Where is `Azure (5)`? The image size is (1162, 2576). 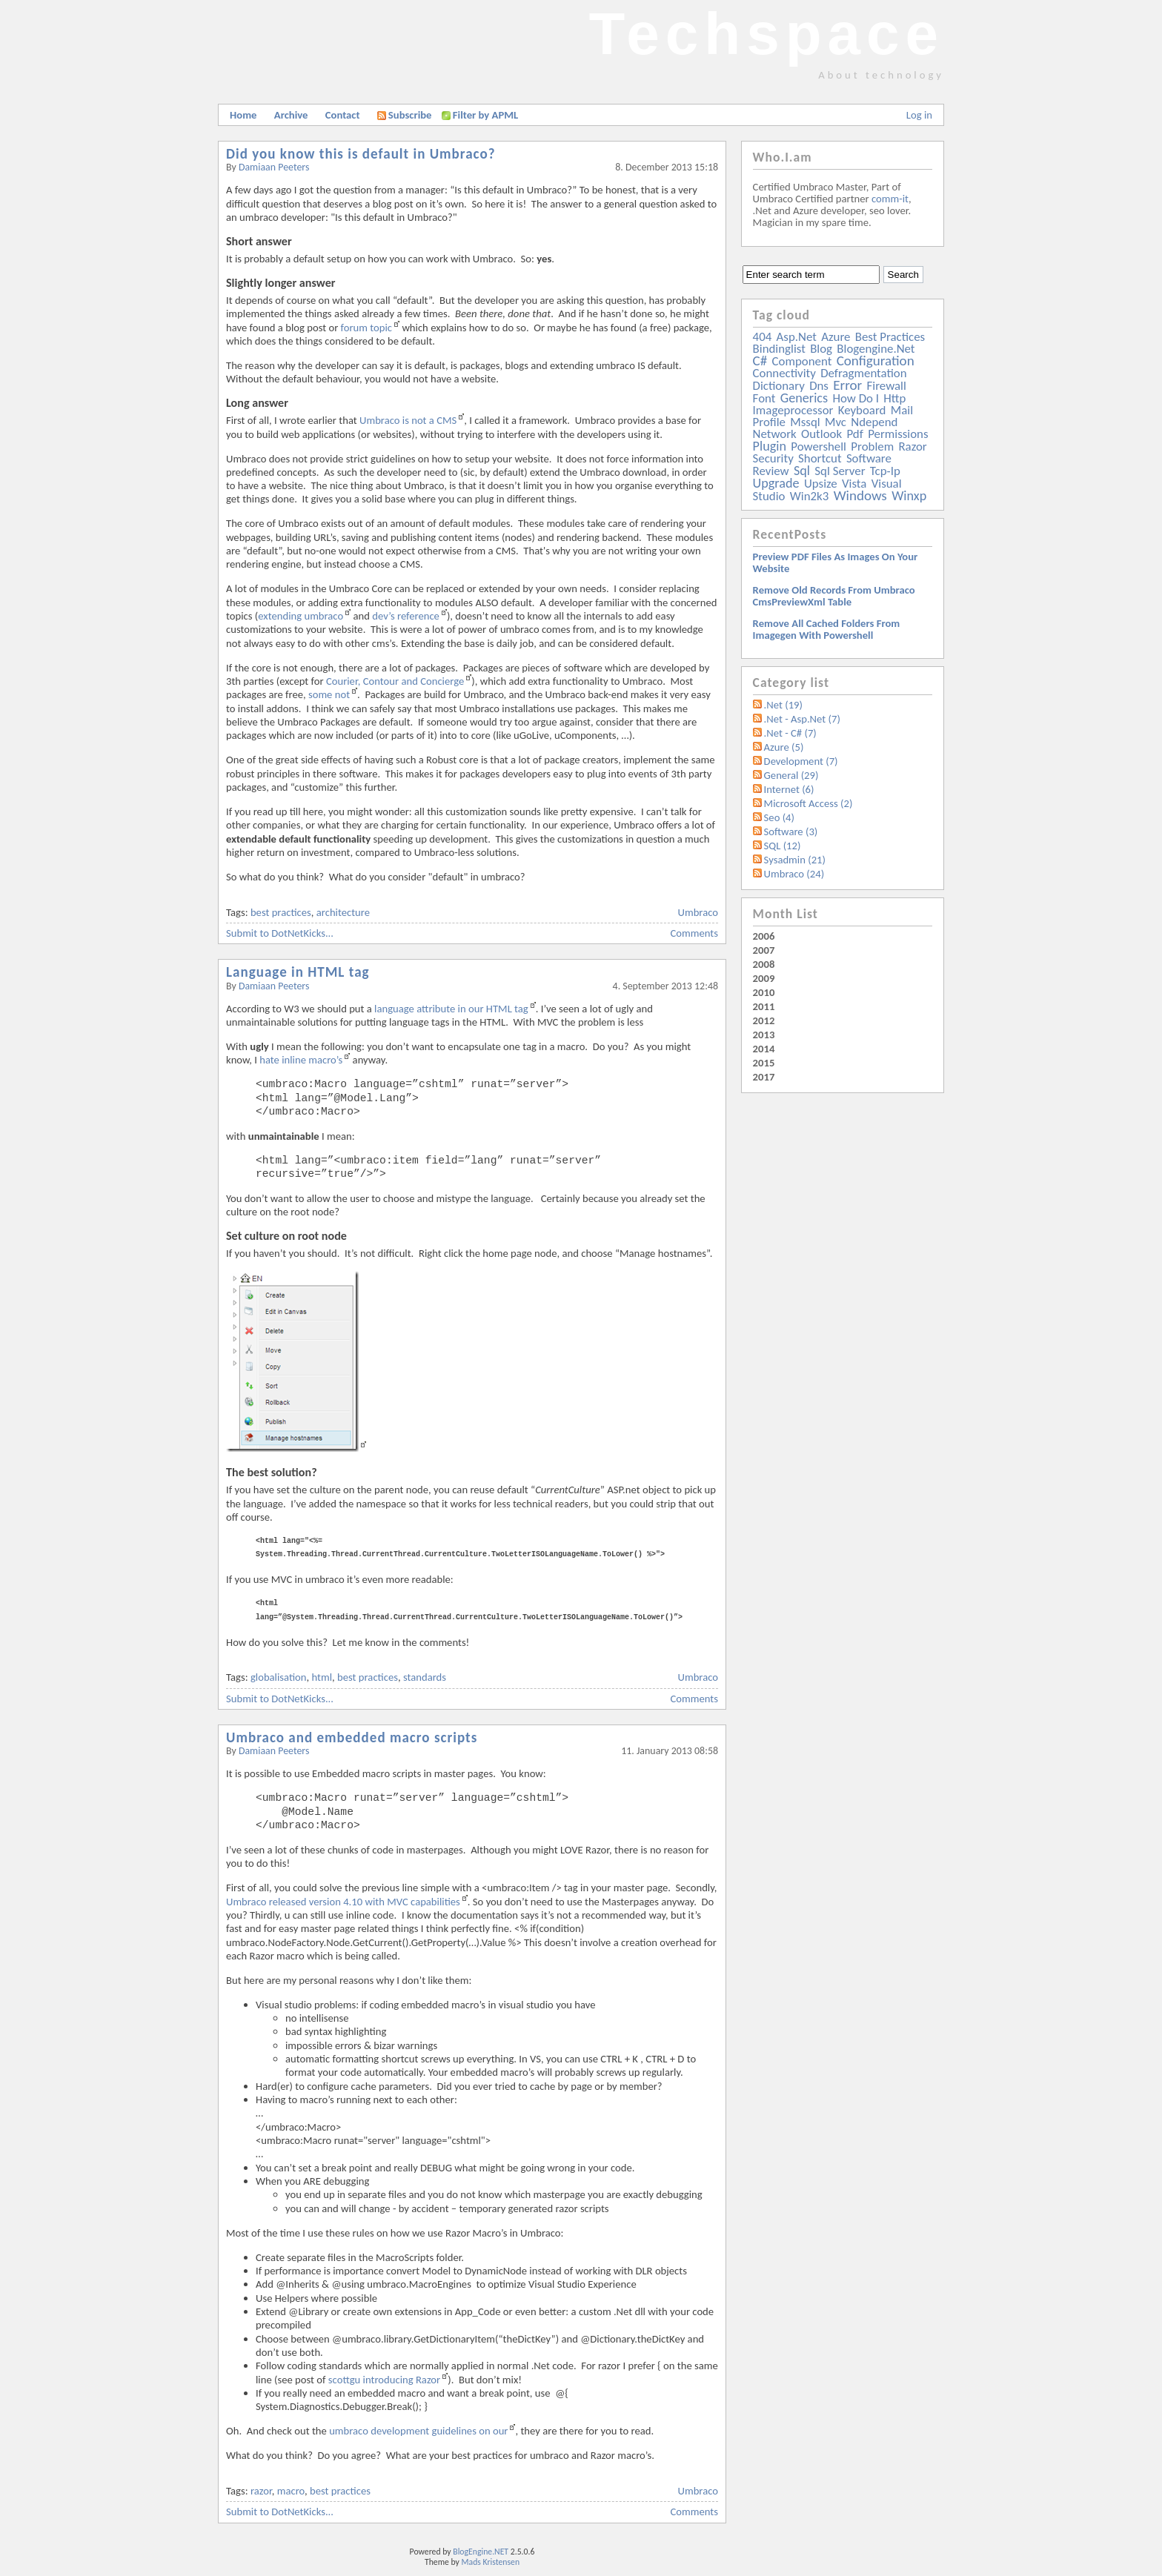 Azure (5) is located at coordinates (784, 747).